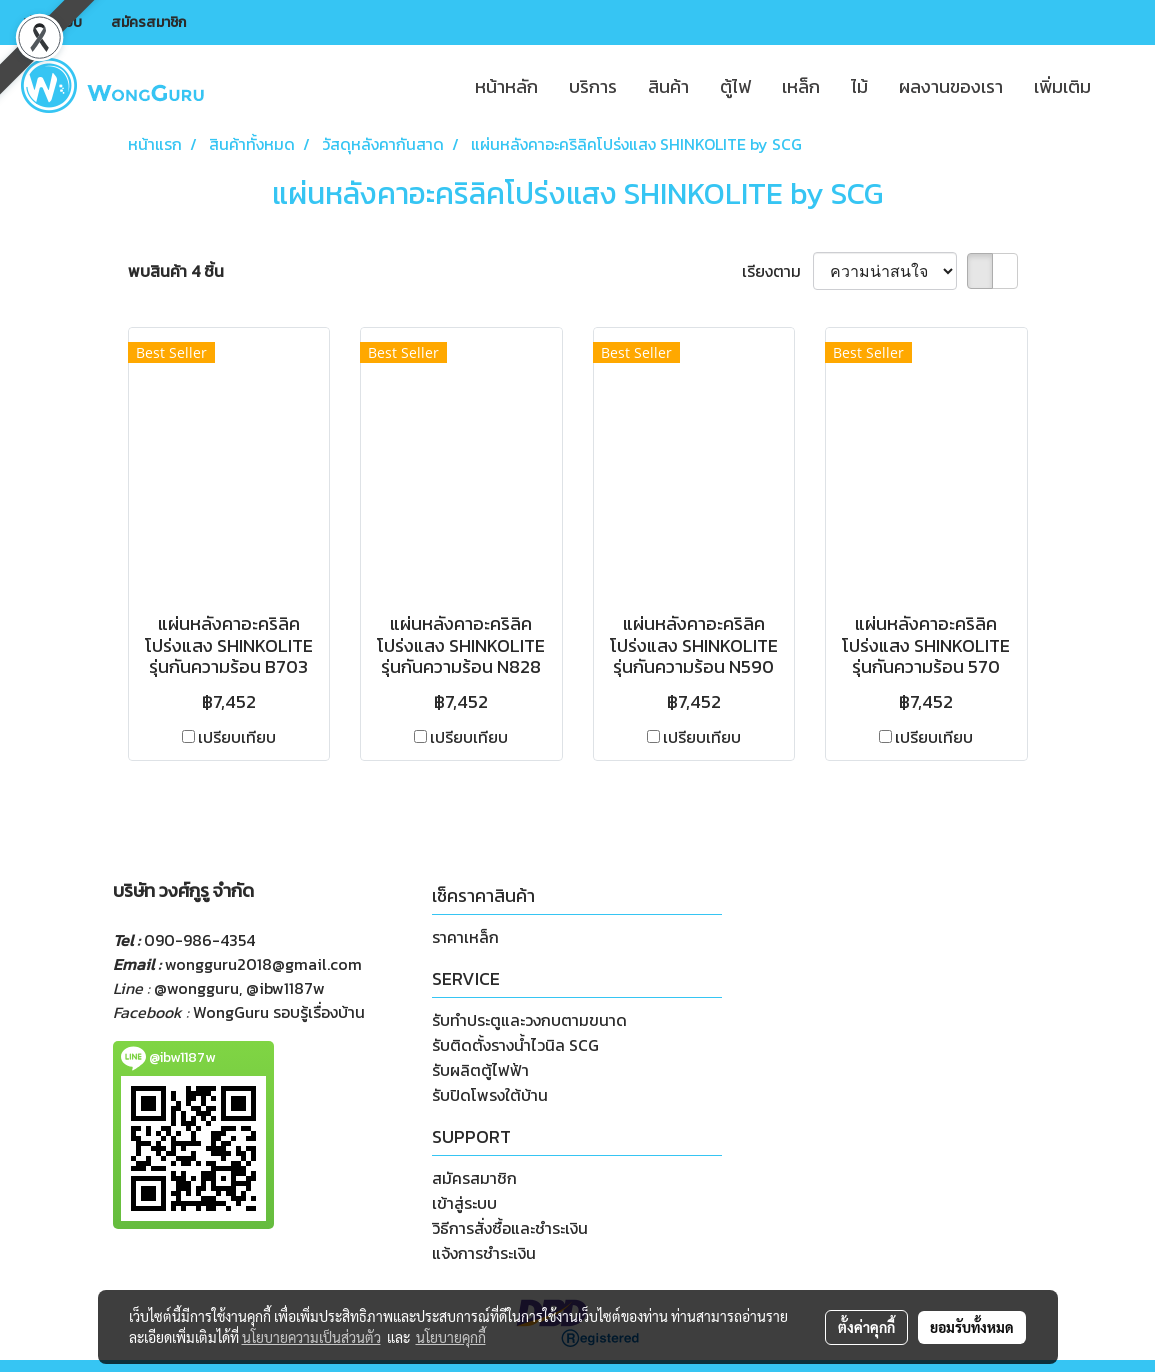  I want to click on รับผลิตตู้ไฟฟ้า, so click(480, 1070).